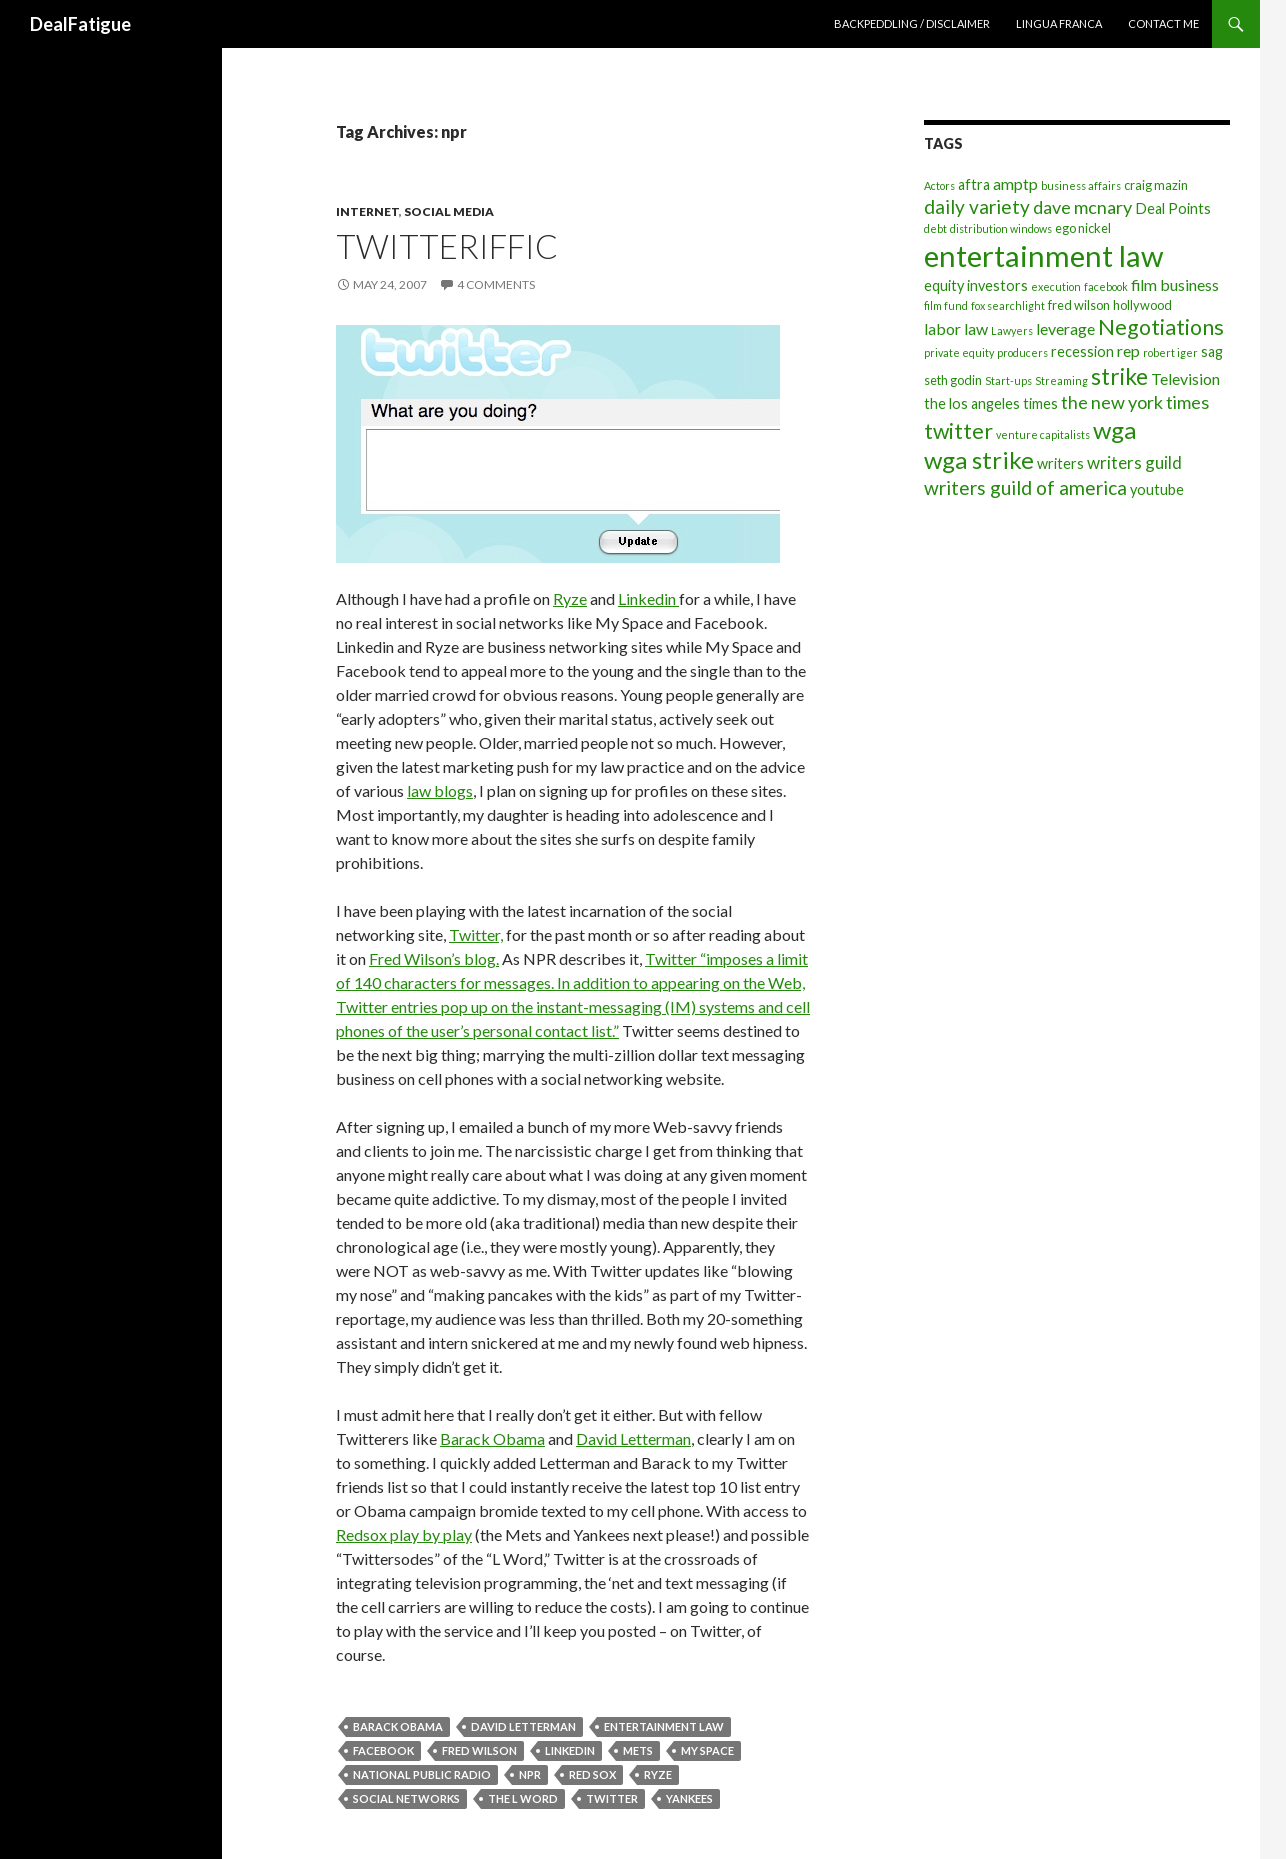 Image resolution: width=1286 pixels, height=1859 pixels. What do you see at coordinates (1043, 255) in the screenshot?
I see `entertainment law [entertainment law (29 items)]` at bounding box center [1043, 255].